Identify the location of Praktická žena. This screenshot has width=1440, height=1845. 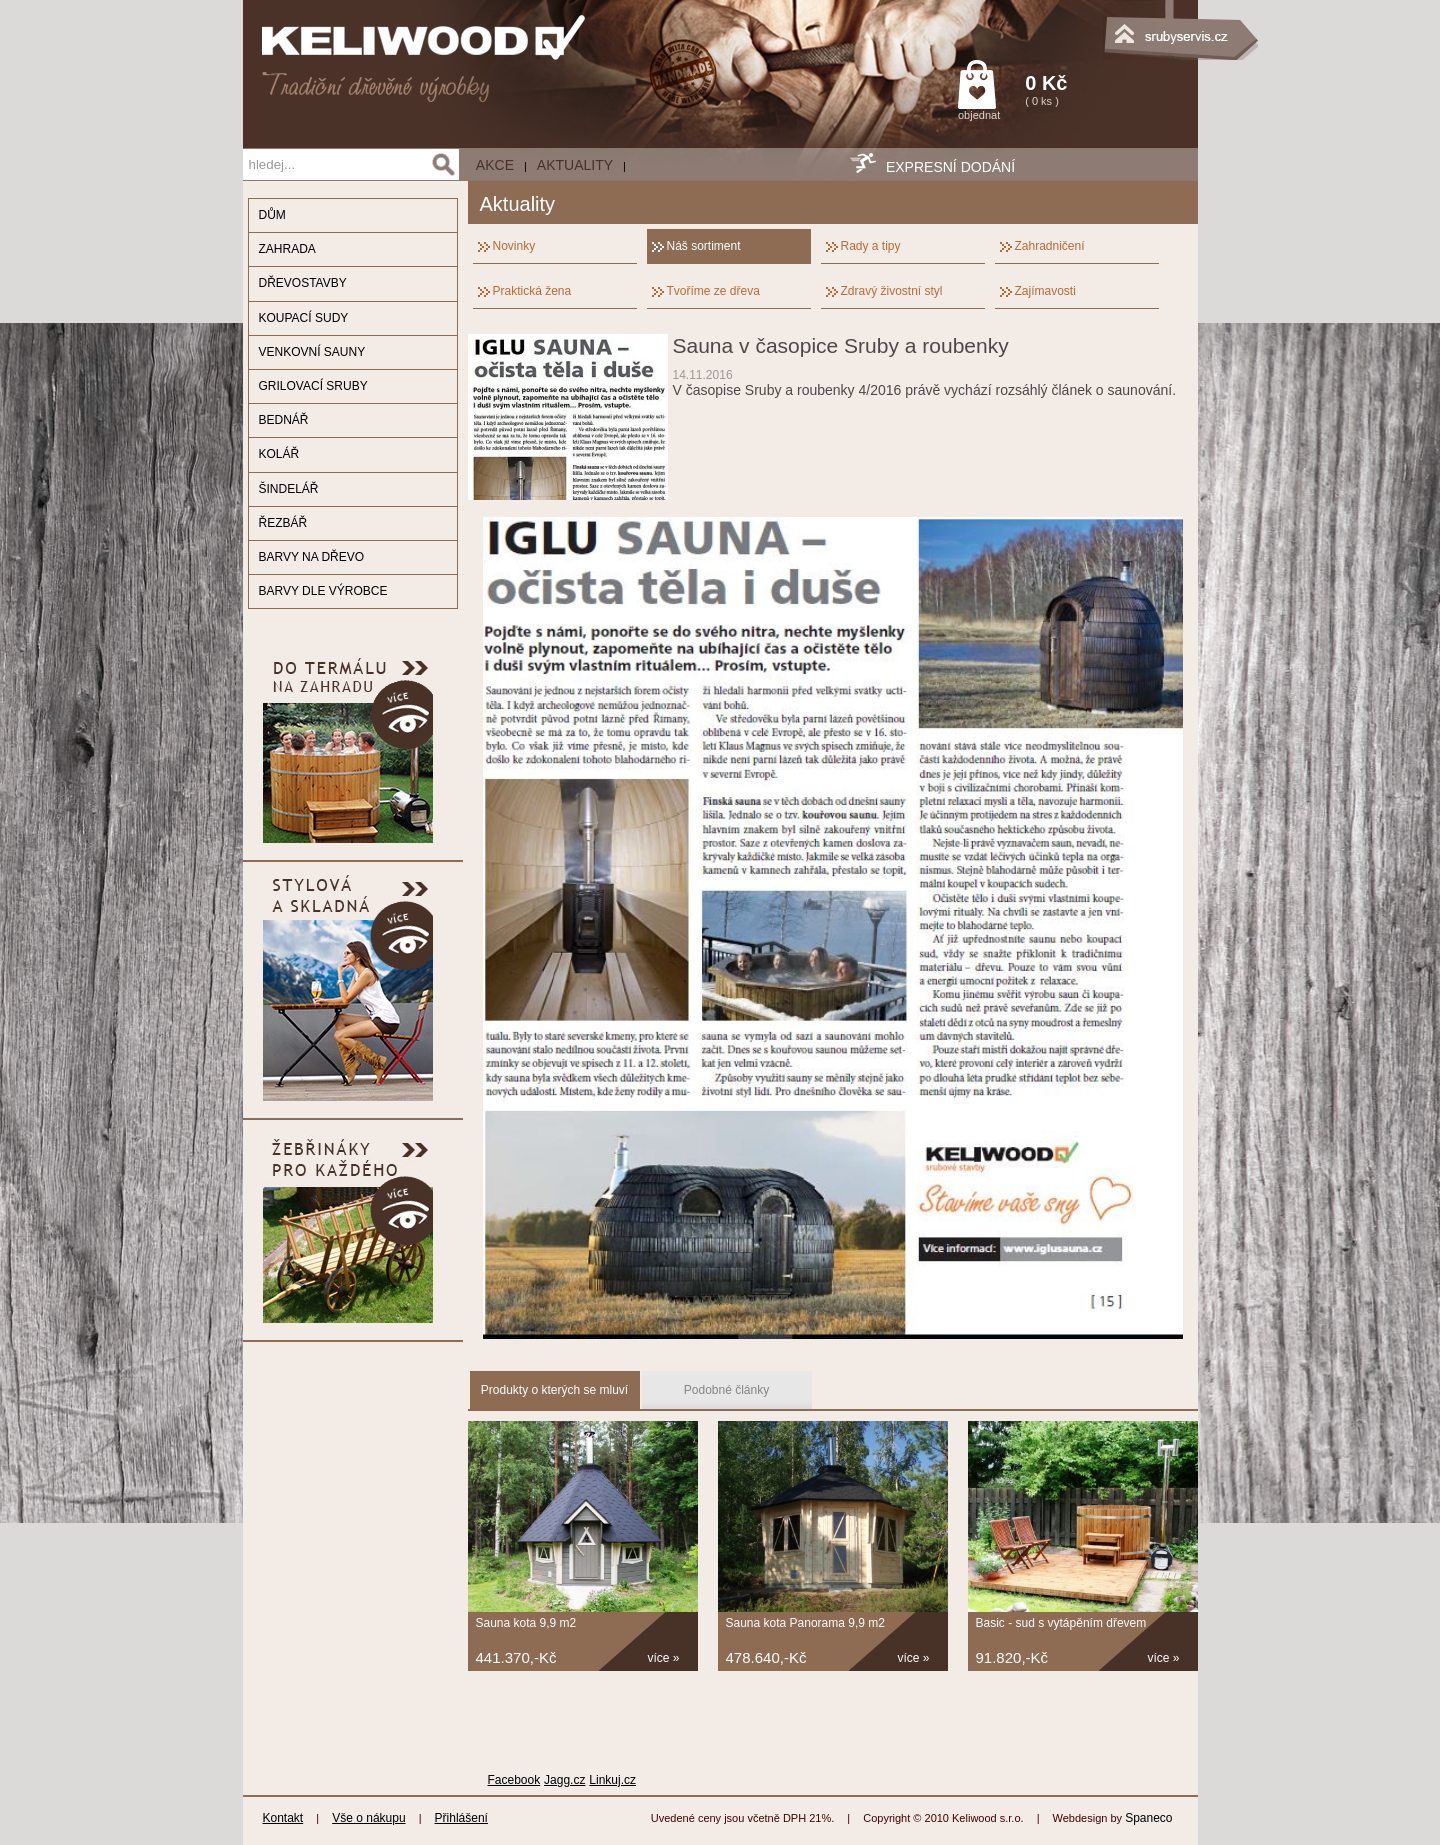
(532, 291).